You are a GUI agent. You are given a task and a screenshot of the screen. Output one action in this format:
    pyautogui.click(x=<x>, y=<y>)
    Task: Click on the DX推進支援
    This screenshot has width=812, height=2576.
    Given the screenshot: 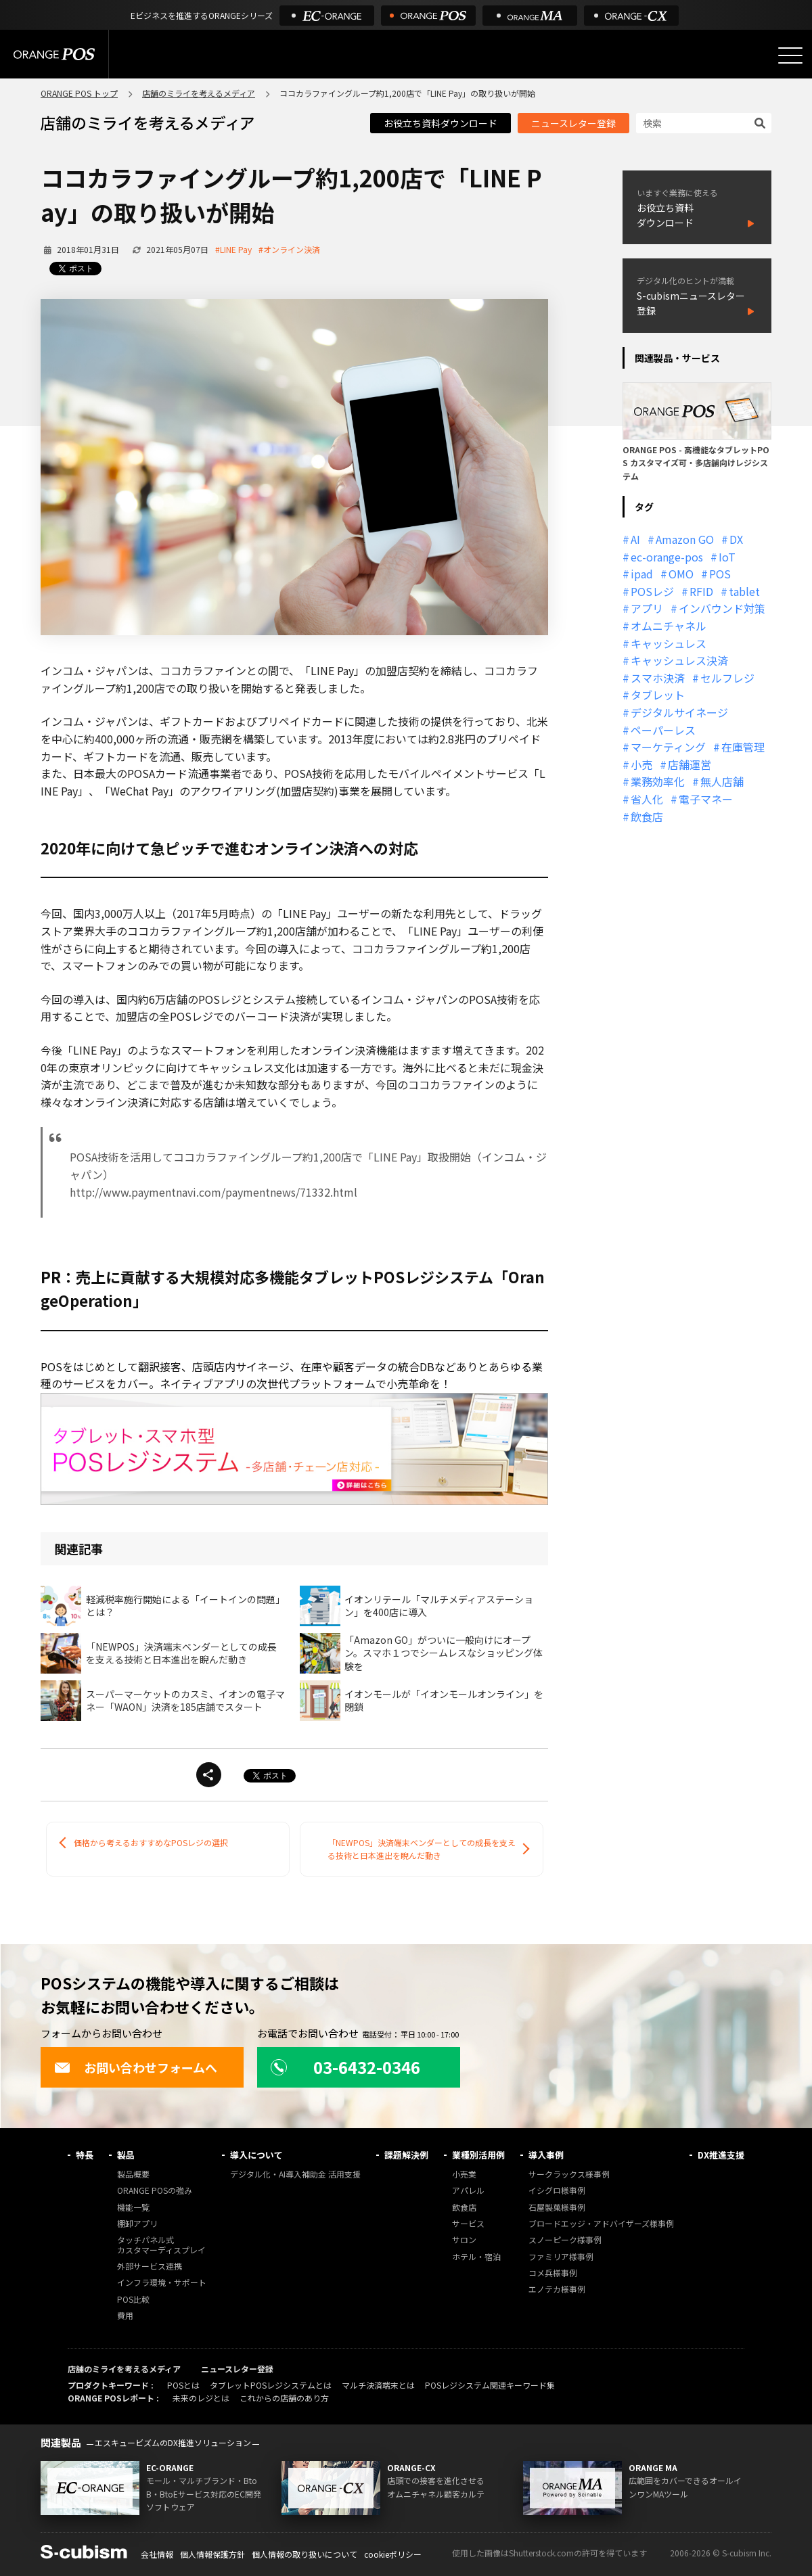 What is the action you would take?
    pyautogui.click(x=721, y=2154)
    